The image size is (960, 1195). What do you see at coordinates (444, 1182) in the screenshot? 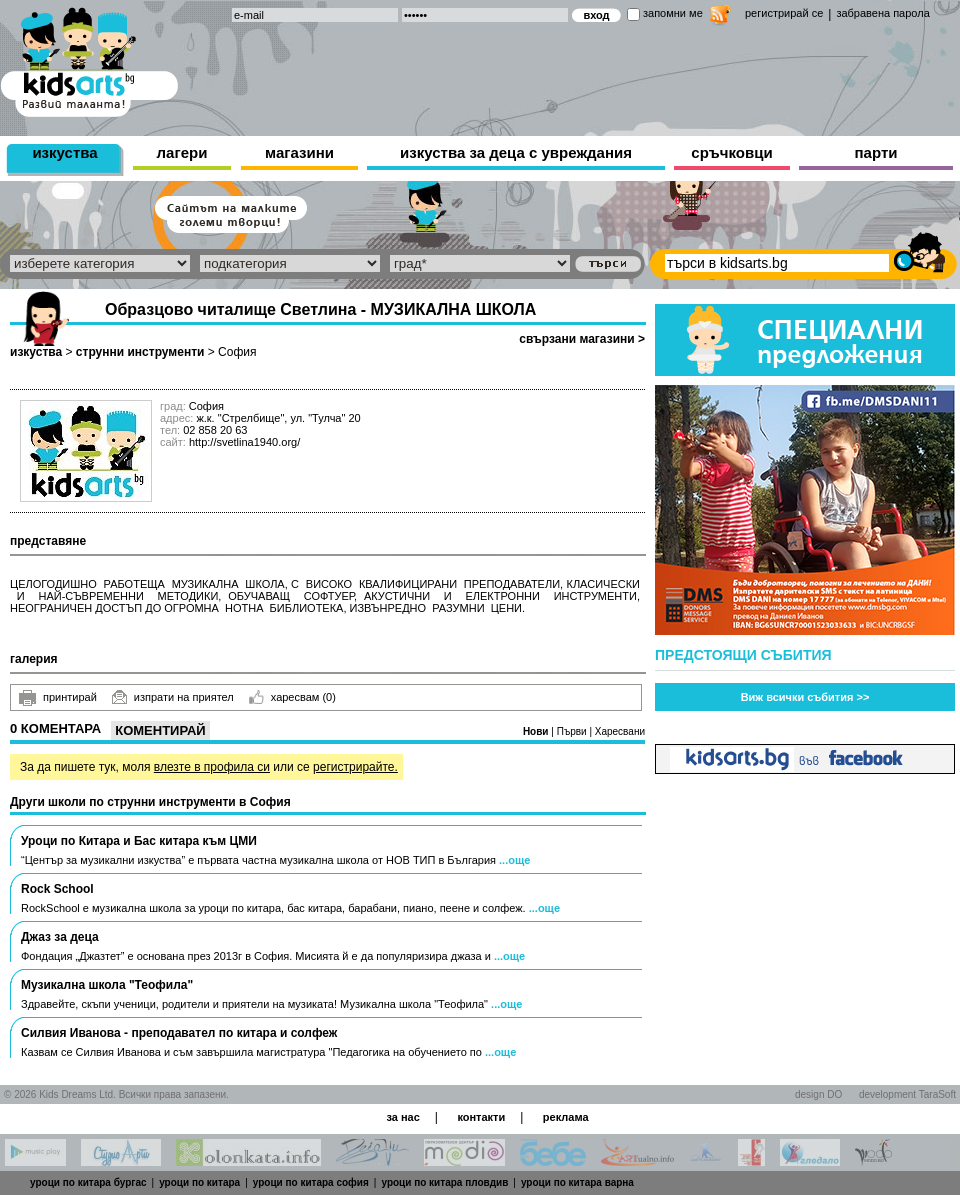
I see `уроци по китара пловдив` at bounding box center [444, 1182].